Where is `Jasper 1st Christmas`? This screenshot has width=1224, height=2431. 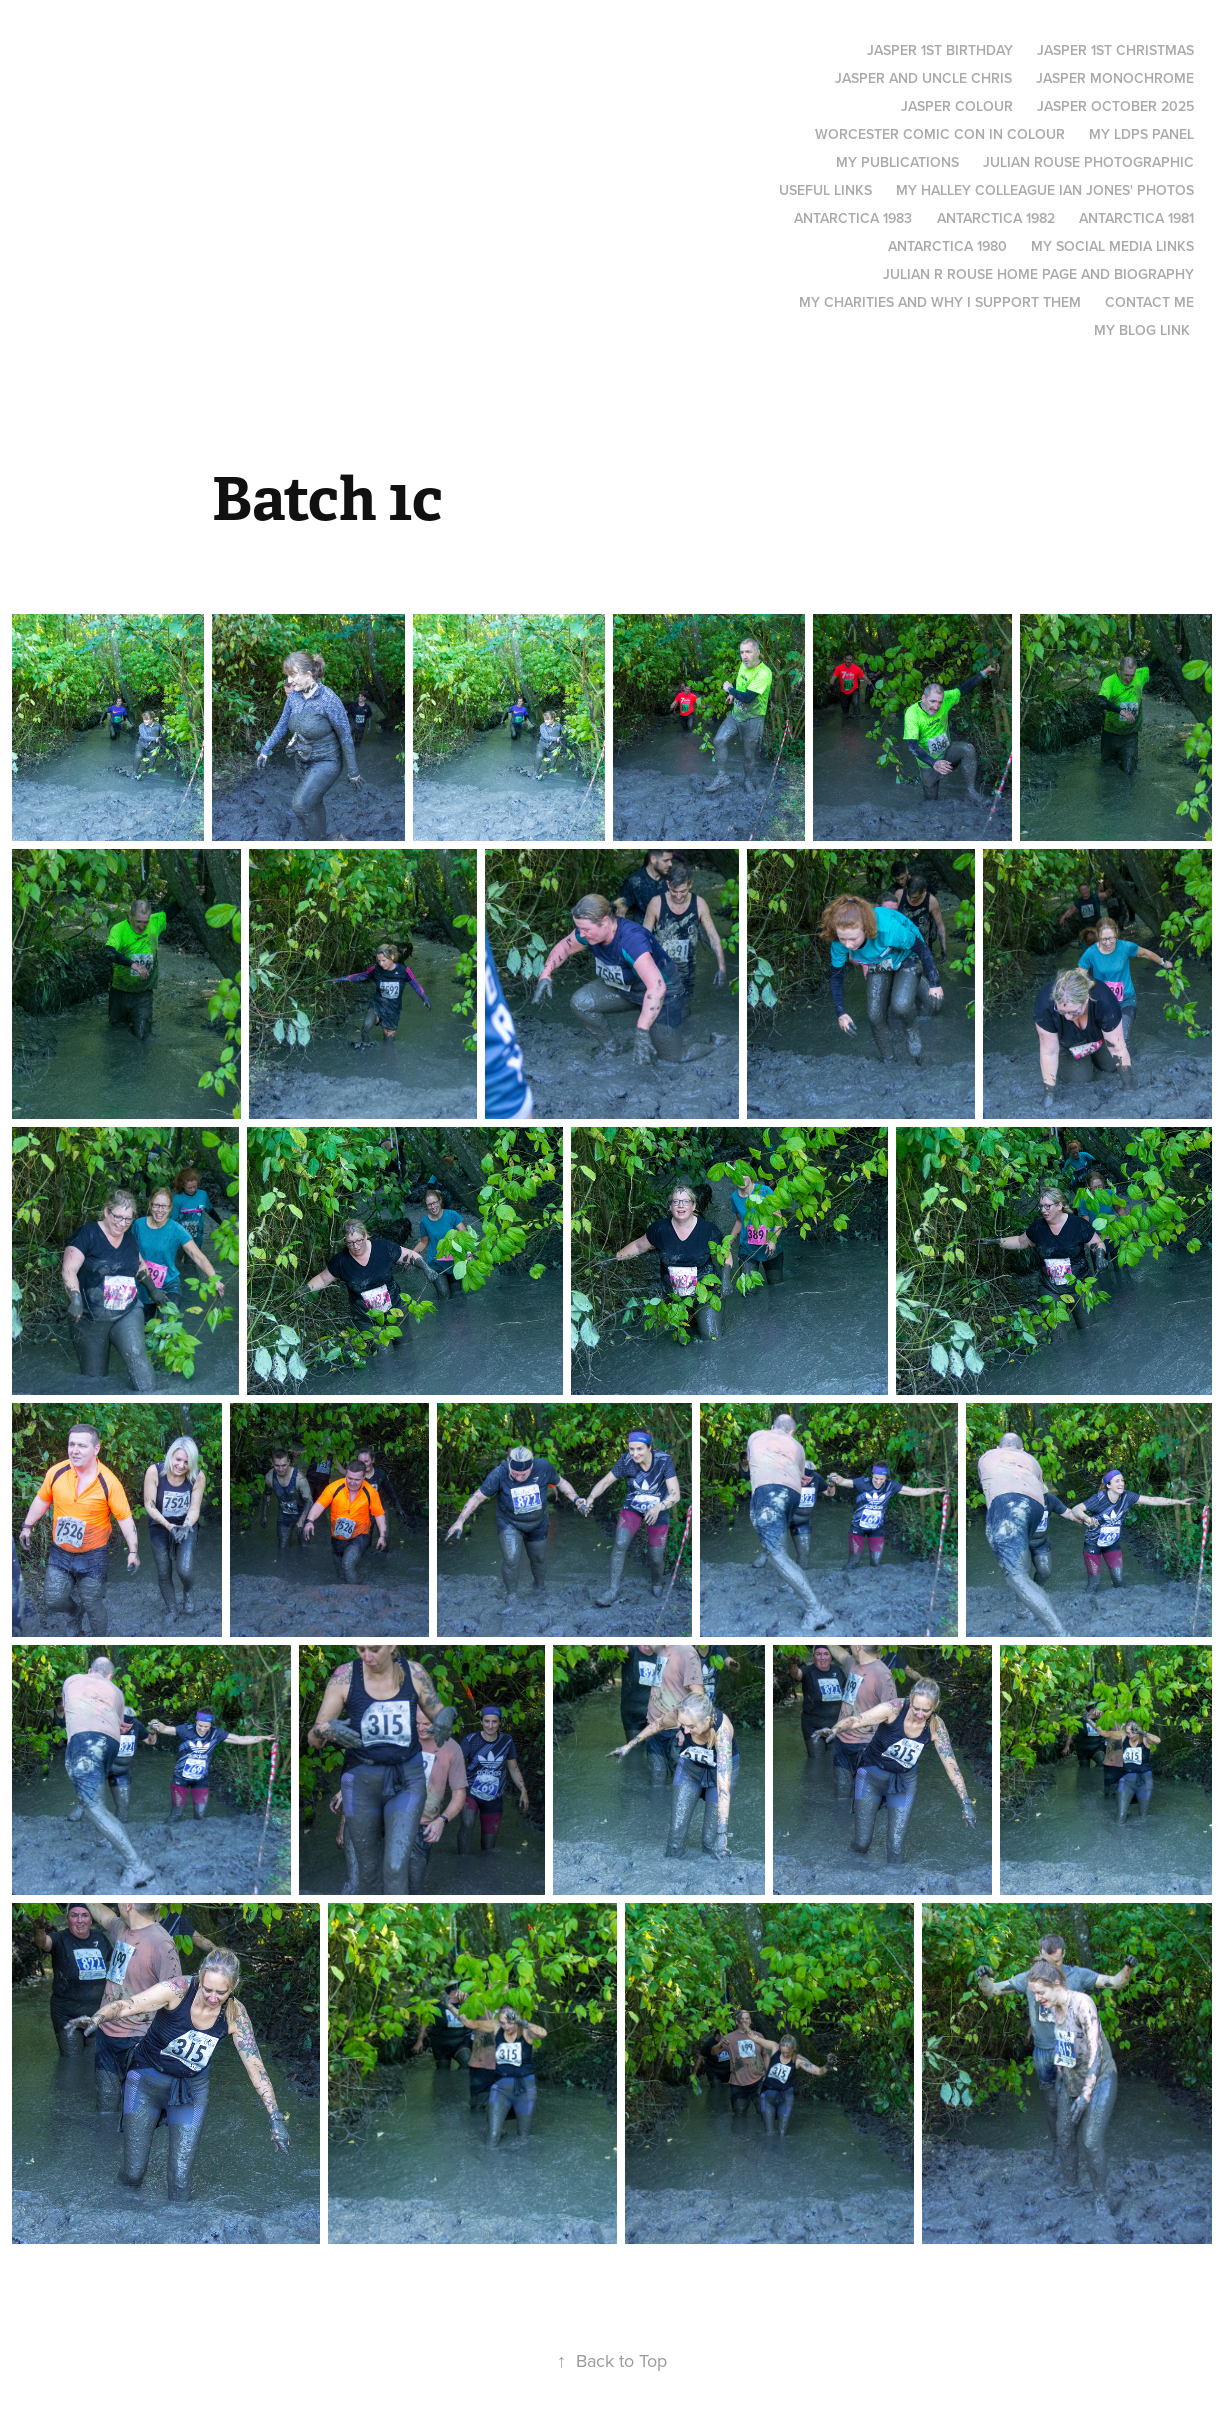
Jasper 1st Christmas is located at coordinates (1115, 50).